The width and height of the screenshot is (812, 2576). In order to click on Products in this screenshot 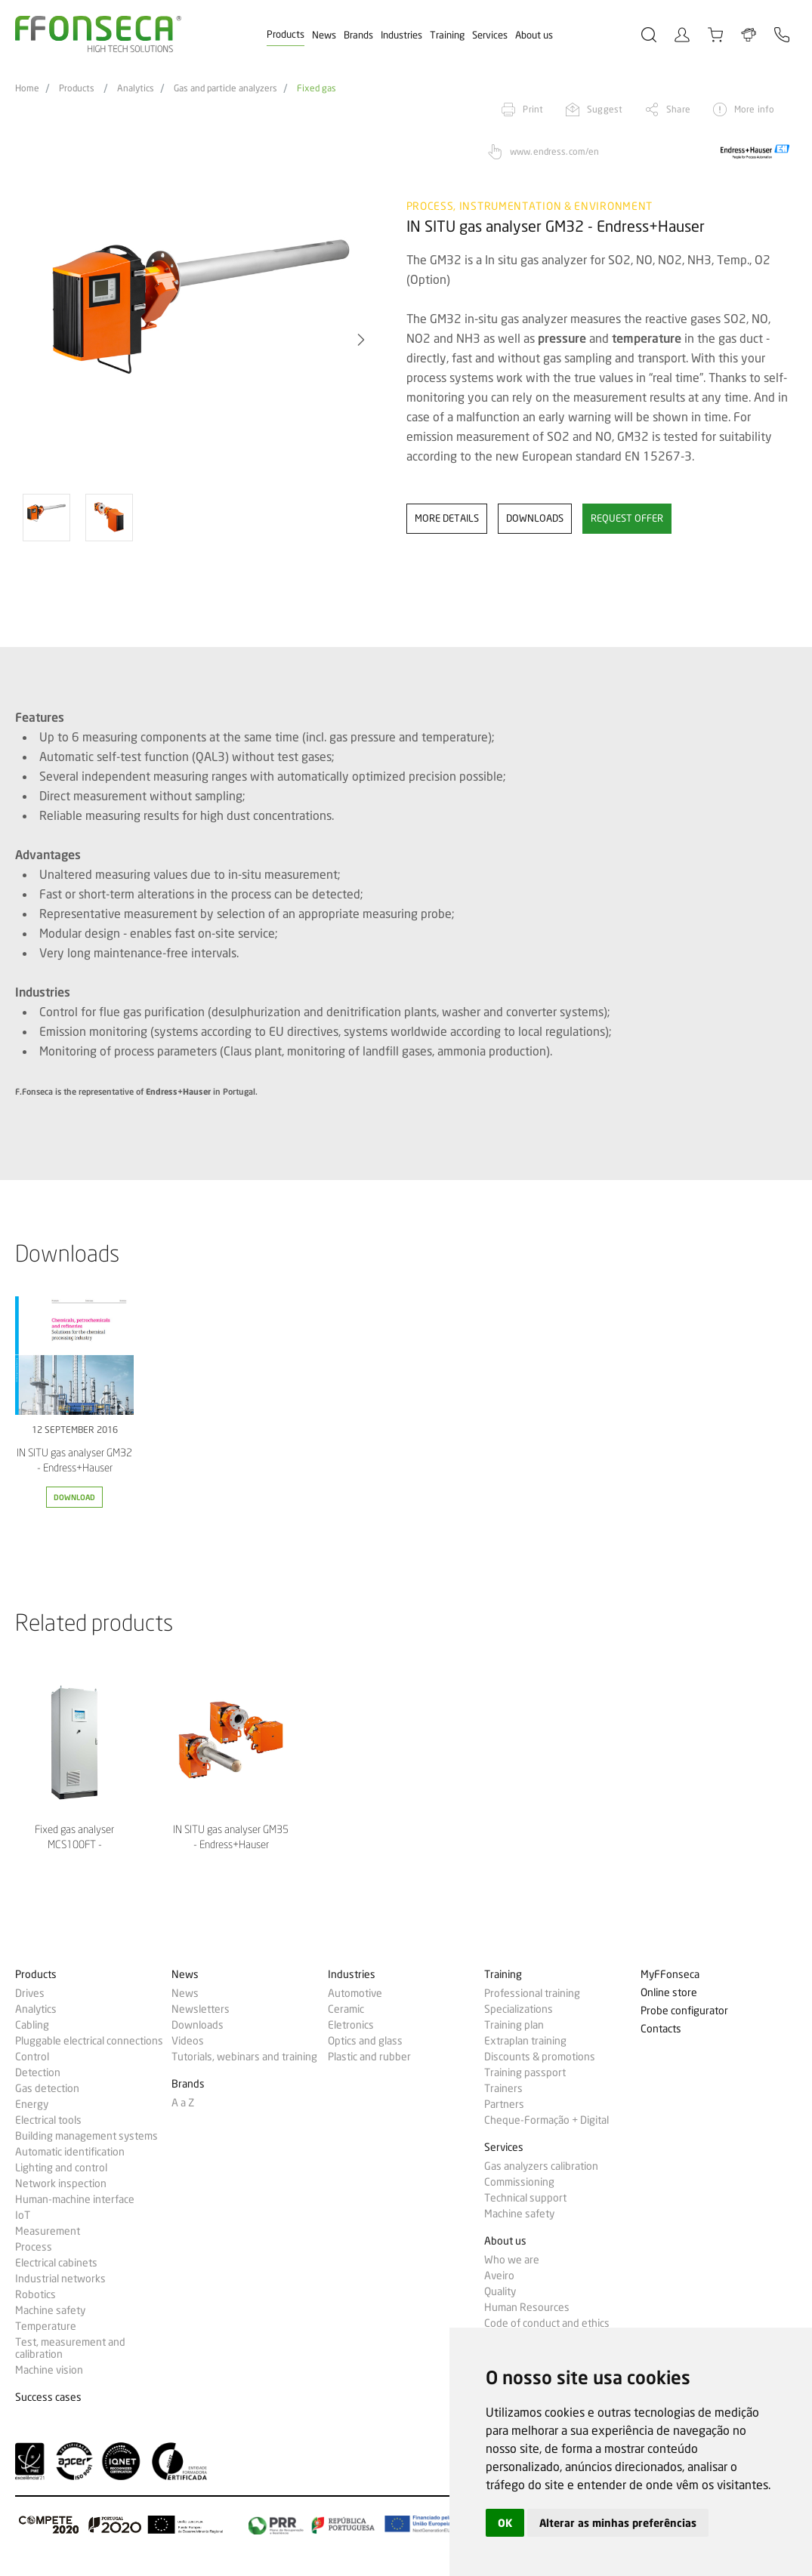, I will do `click(285, 34)`.